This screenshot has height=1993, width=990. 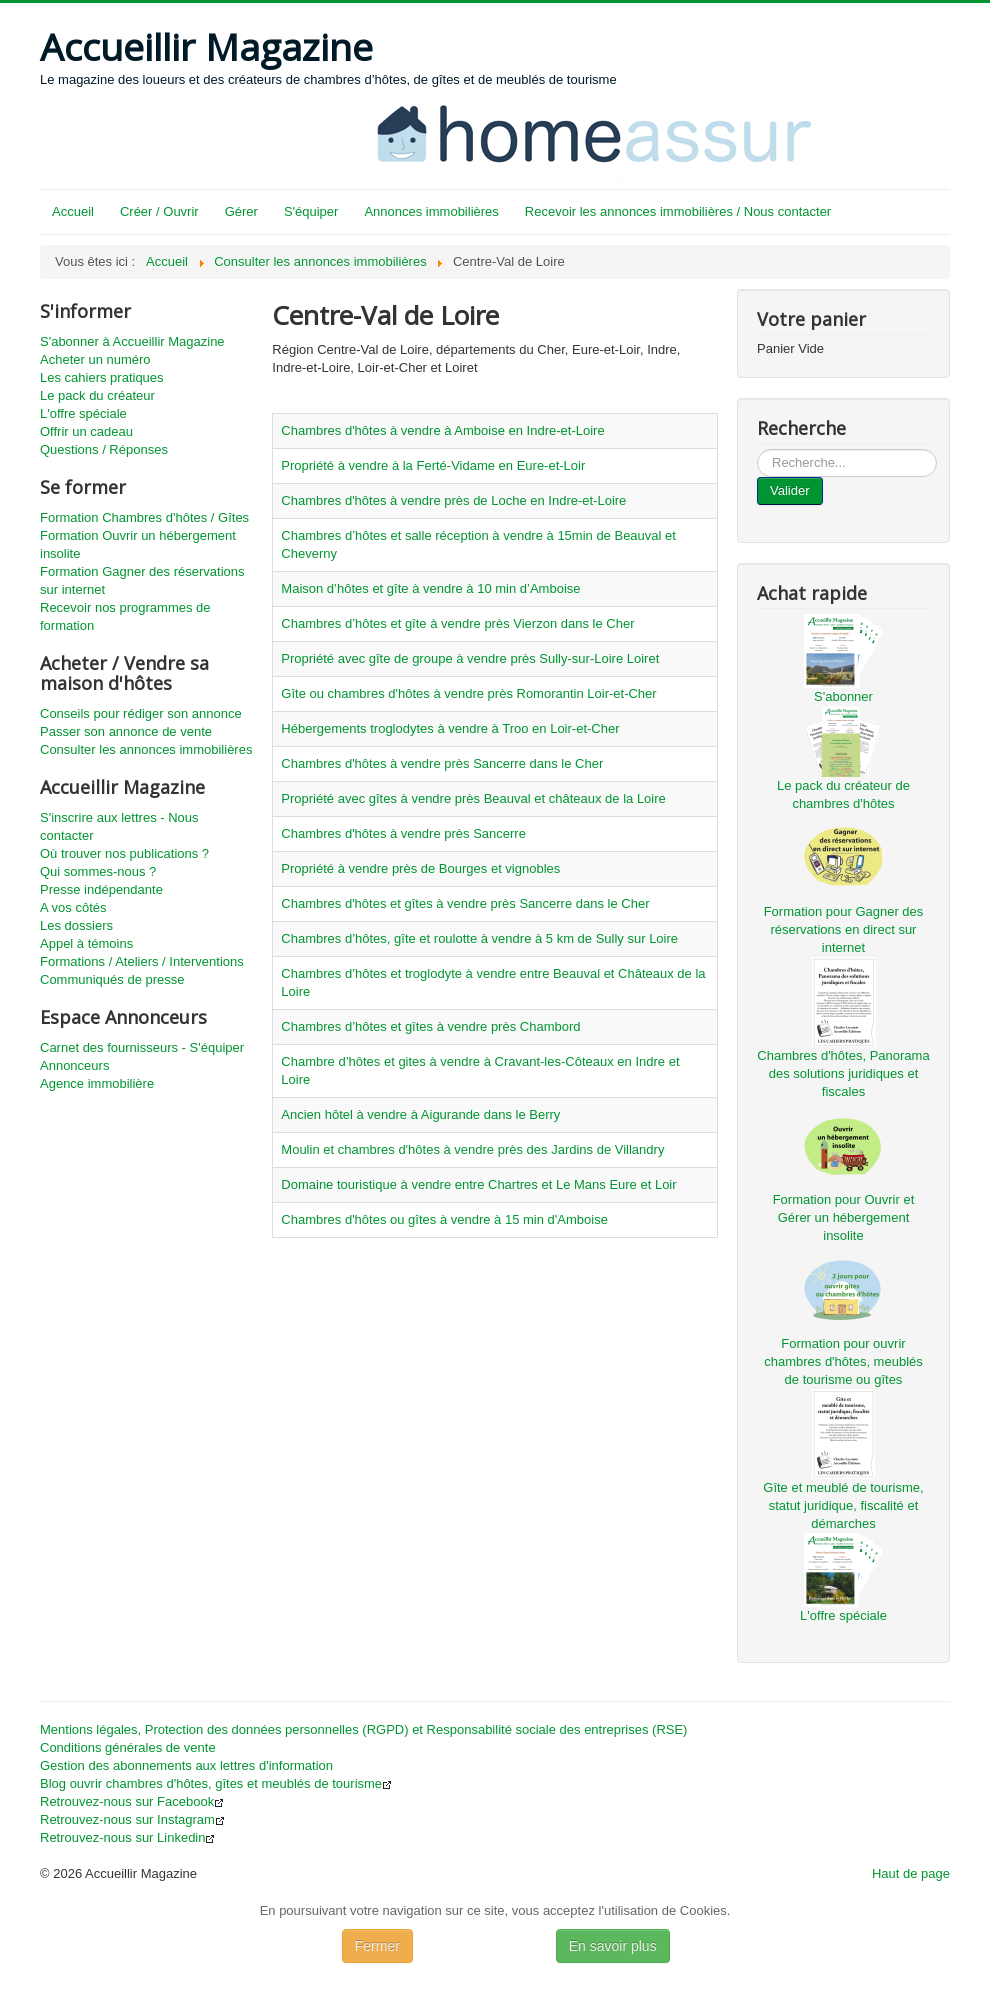 I want to click on Gîte ou chambres d'hôtes à vendre près Romorantin Loir-et-Cher, so click(x=468, y=693).